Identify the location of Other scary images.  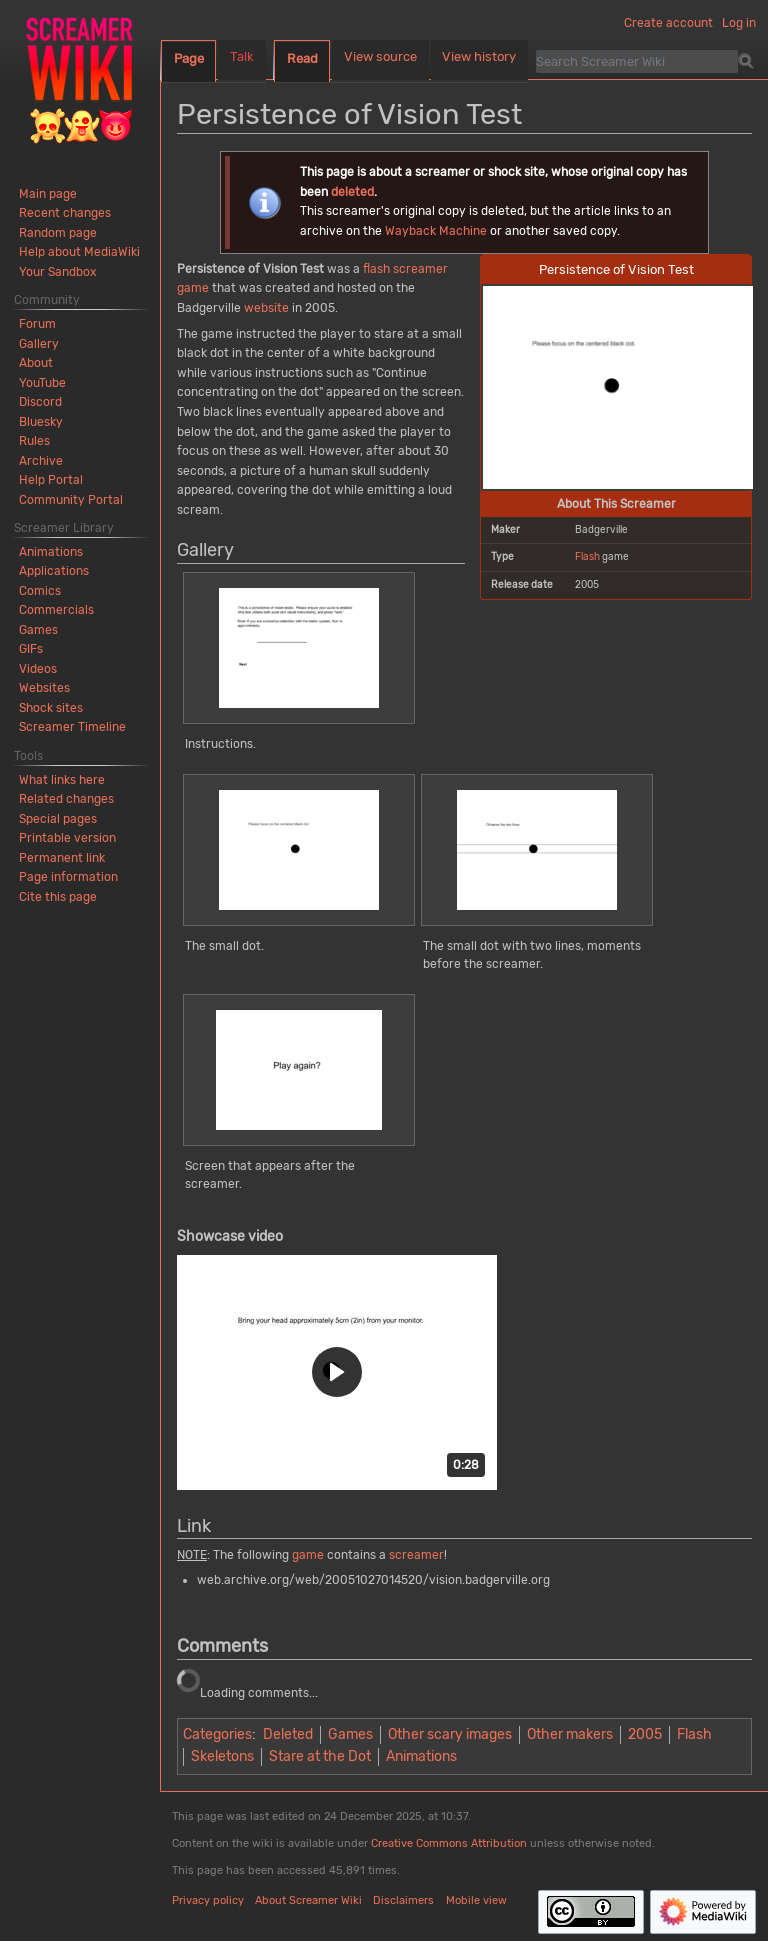
(450, 1734).